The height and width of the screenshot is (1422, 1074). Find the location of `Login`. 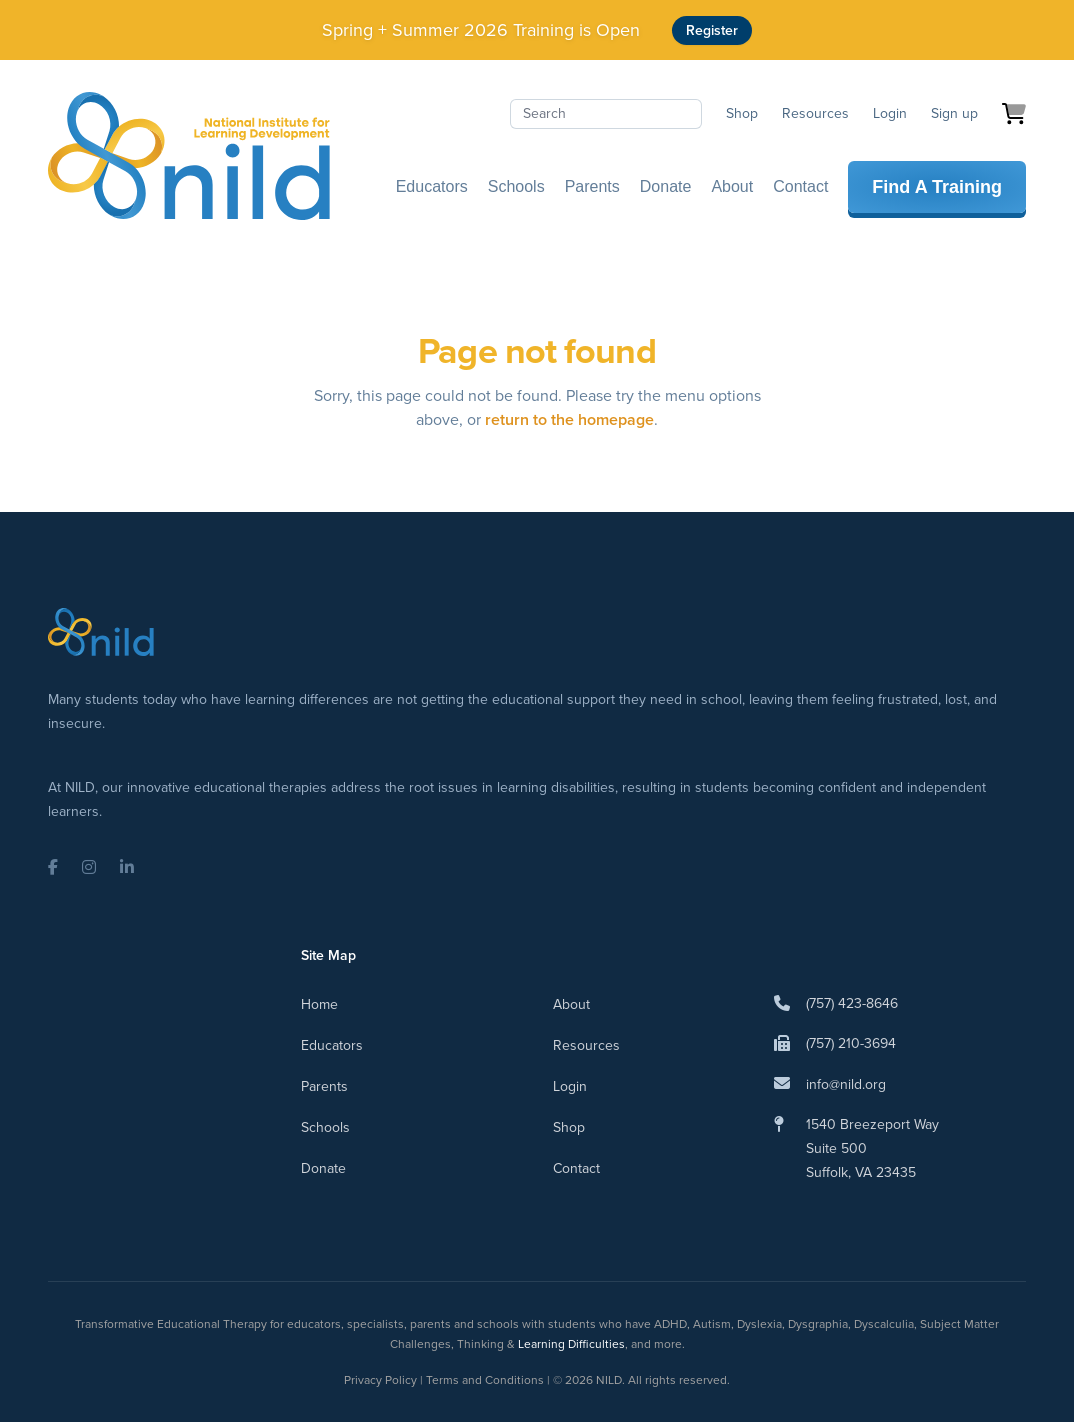

Login is located at coordinates (890, 113).